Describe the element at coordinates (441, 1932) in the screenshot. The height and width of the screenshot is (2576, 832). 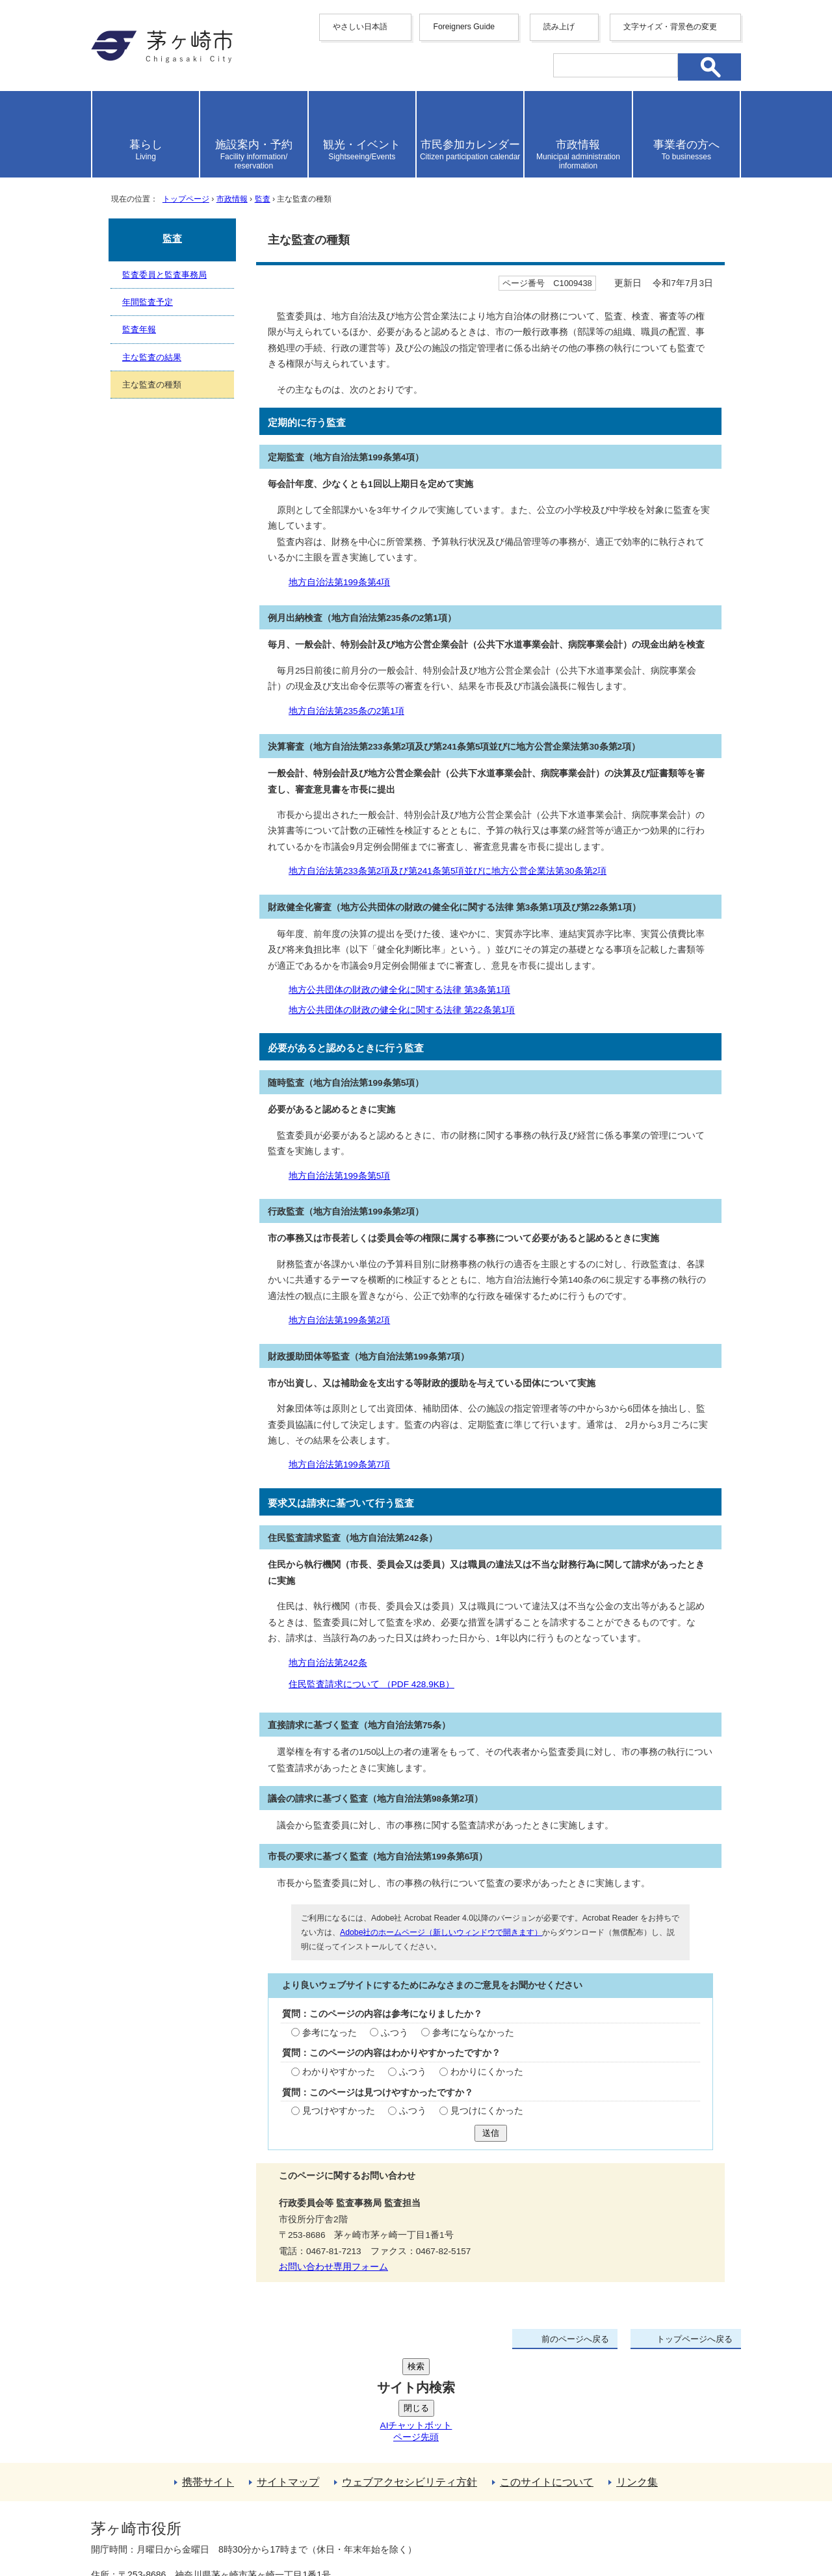
I see `Adobe社のホームページ（新しいウィンドウで開きます）` at that location.